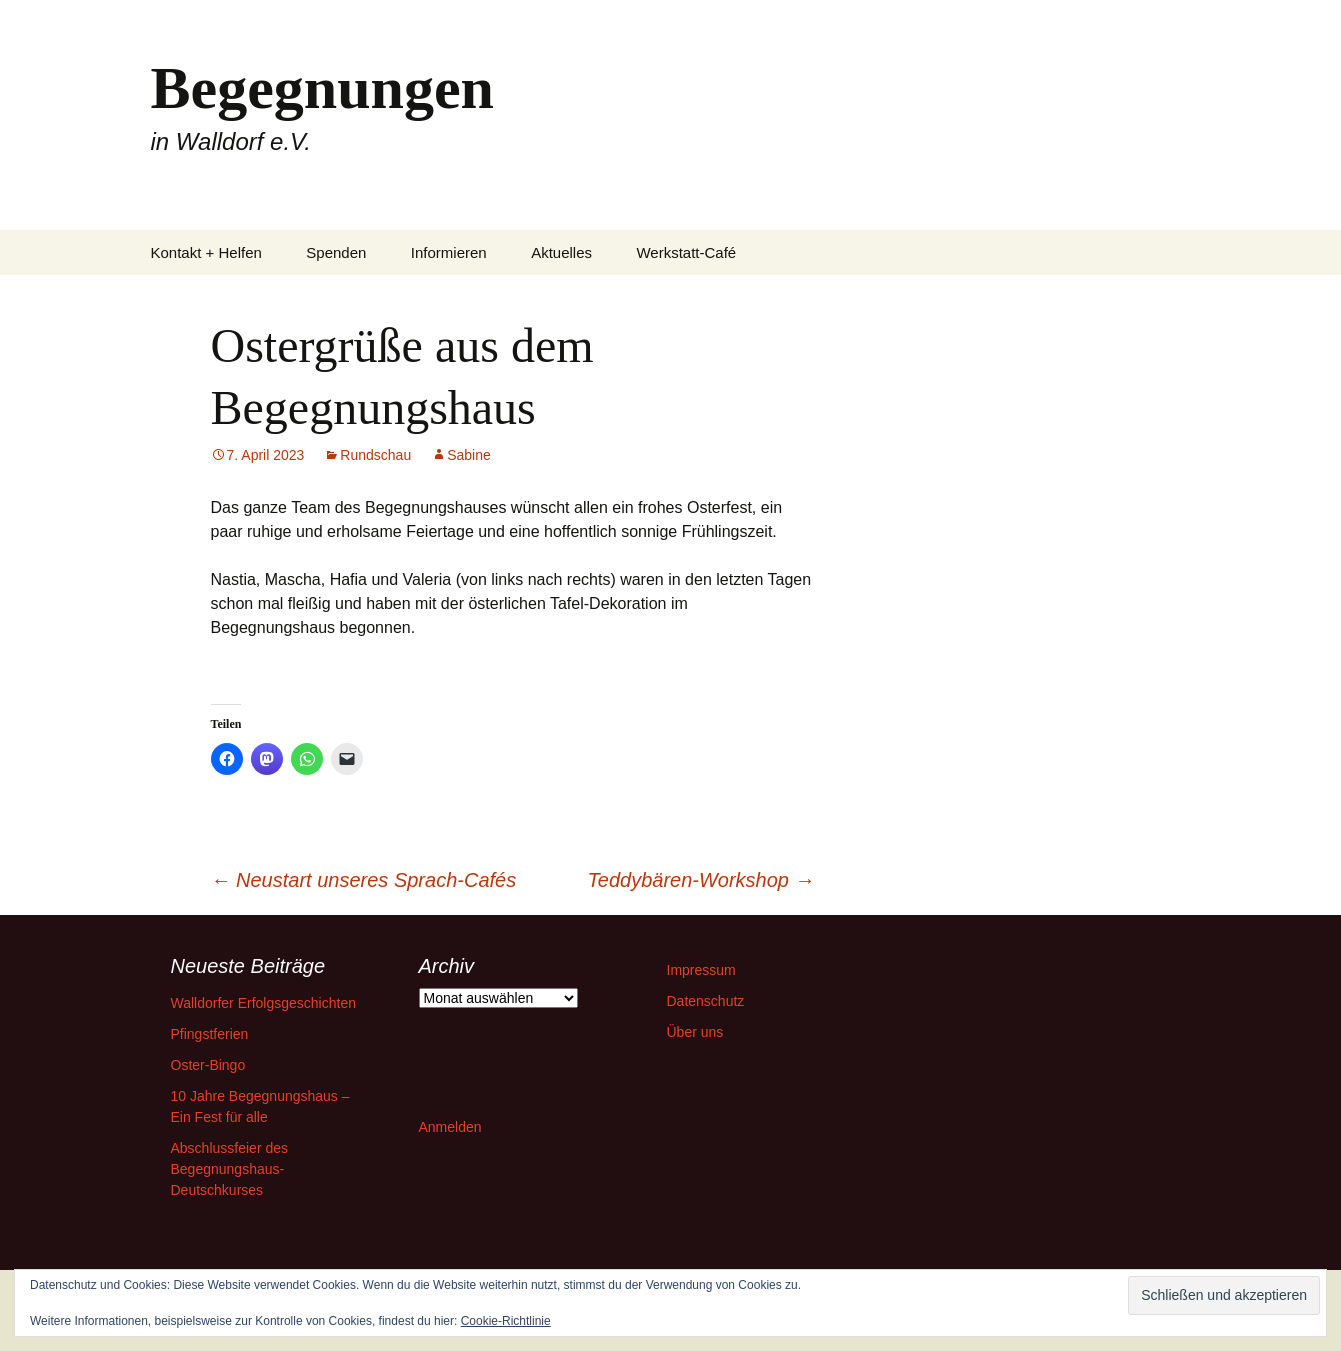  Describe the element at coordinates (336, 252) in the screenshot. I see `Spenden` at that location.